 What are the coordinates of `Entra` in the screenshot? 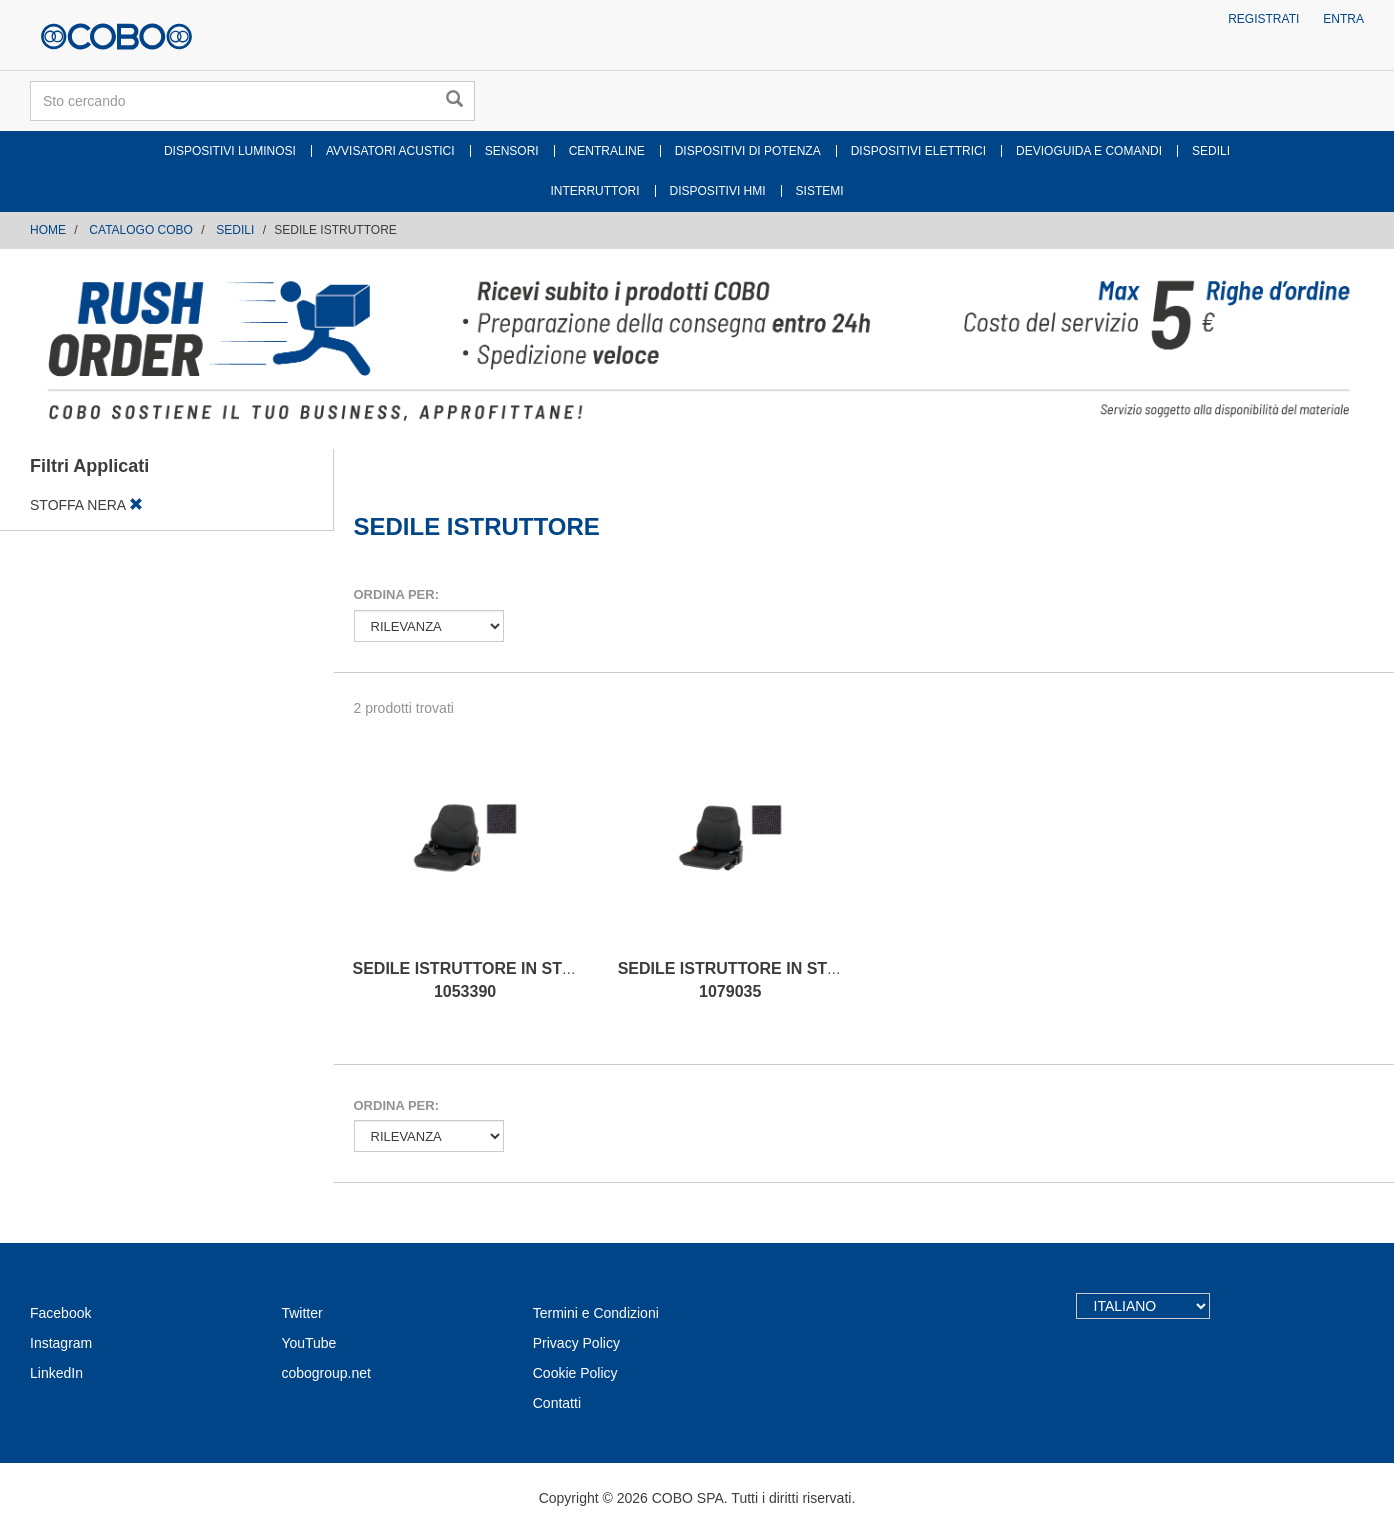 It's located at (1343, 19).